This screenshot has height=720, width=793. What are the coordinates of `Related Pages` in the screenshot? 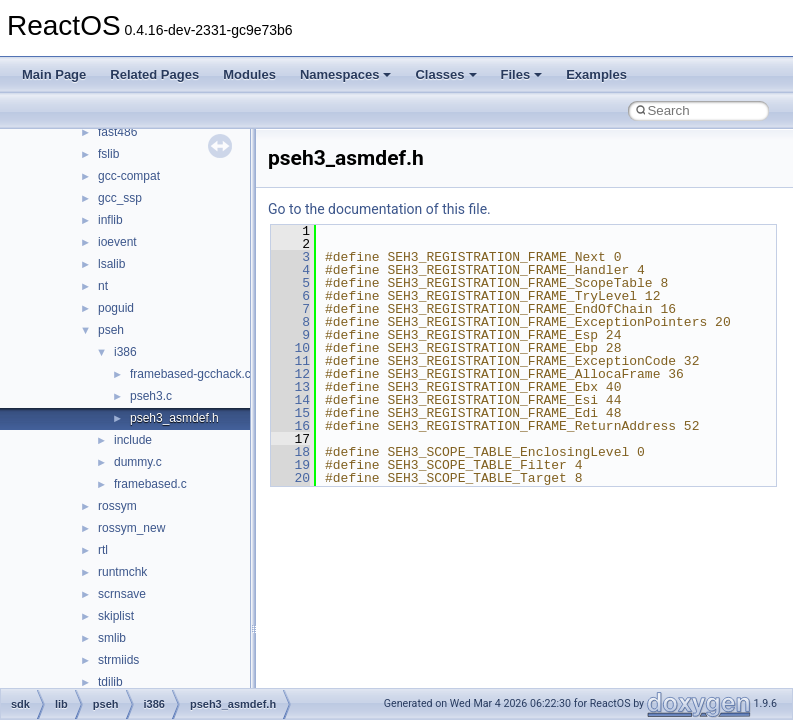 It's located at (154, 74).